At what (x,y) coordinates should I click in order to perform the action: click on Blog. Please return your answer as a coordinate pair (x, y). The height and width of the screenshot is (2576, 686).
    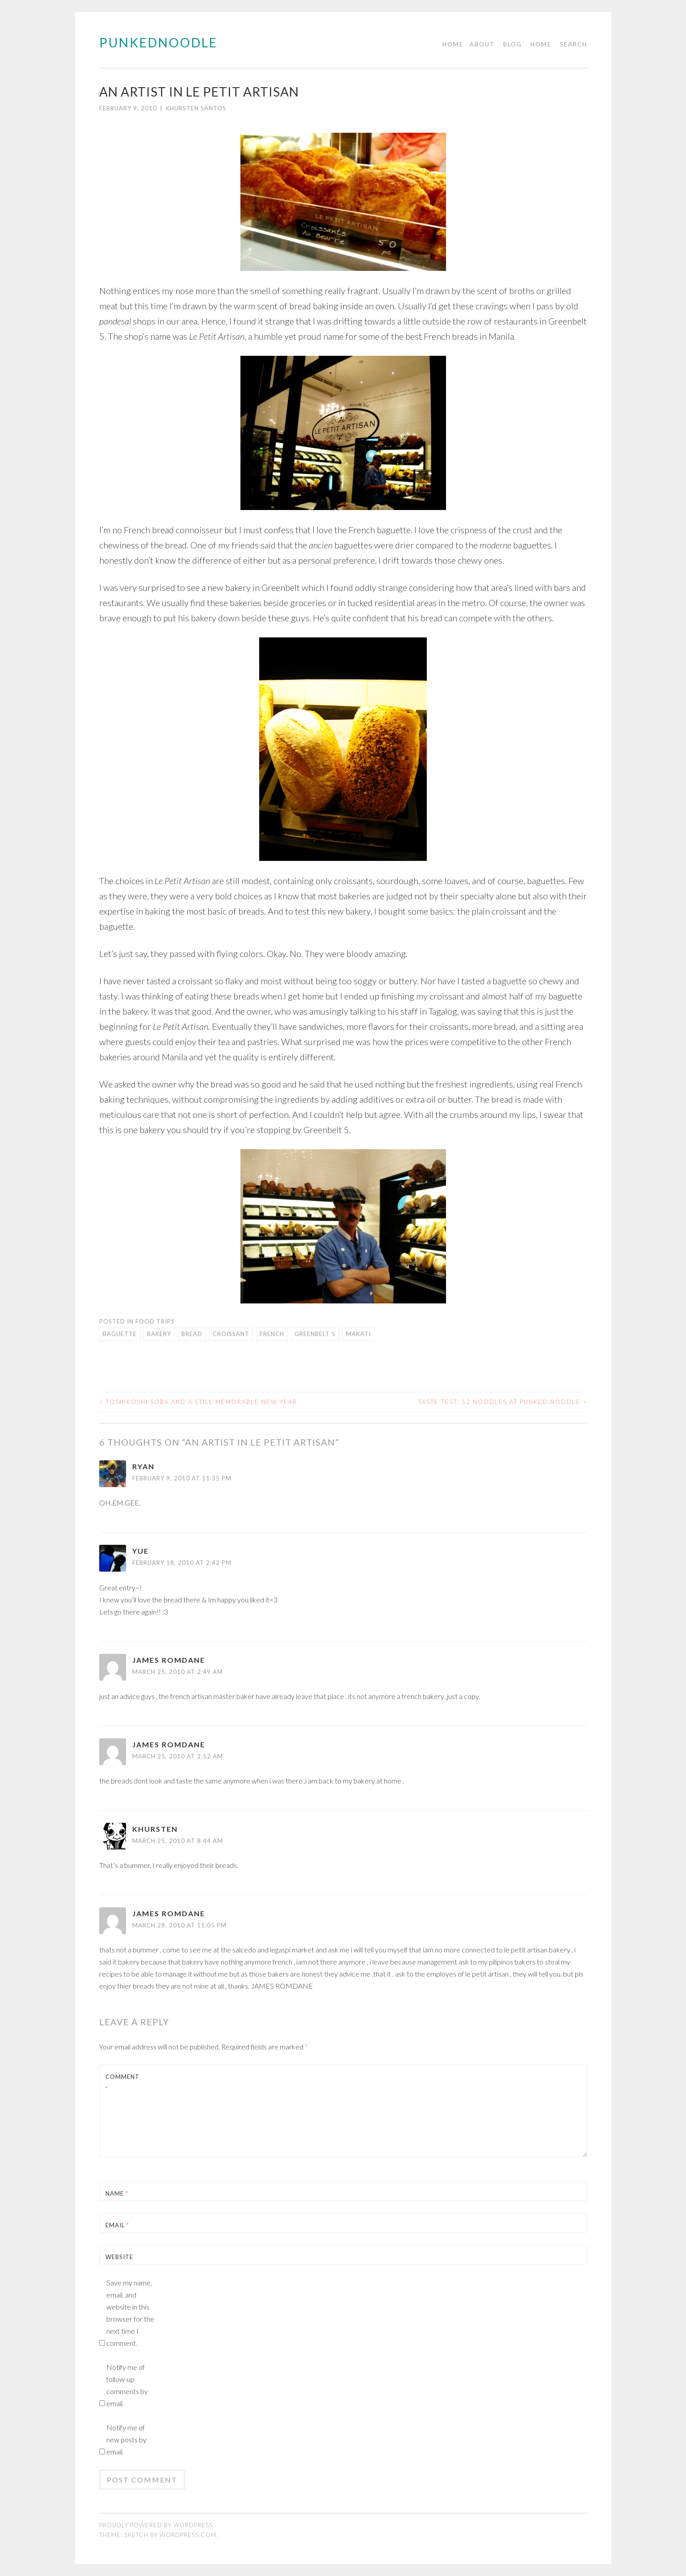
    Looking at the image, I should click on (512, 44).